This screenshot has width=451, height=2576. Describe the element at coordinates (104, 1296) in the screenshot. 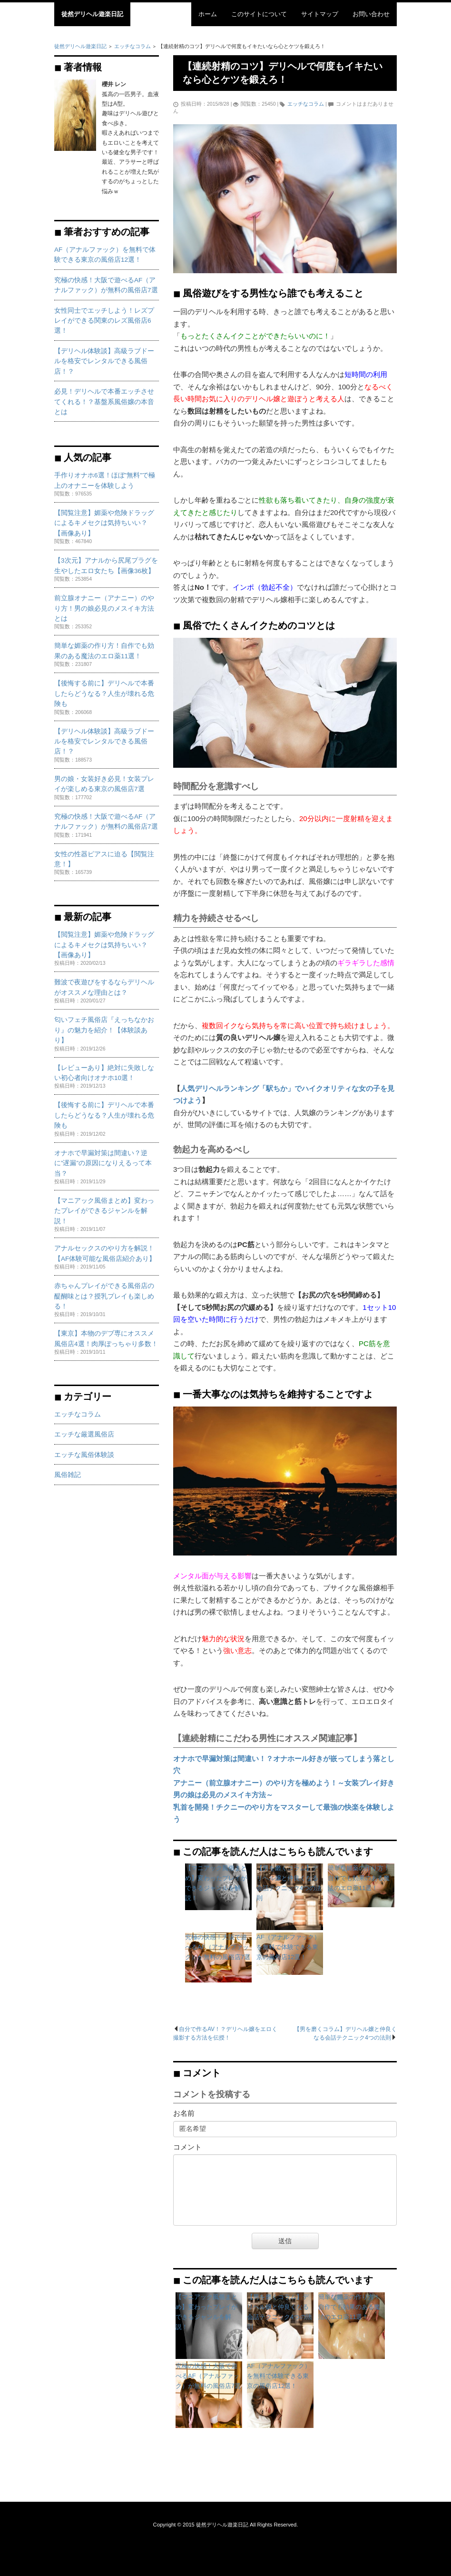

I see `赤ちゃんプレイができる風俗店の醍醐味とは？授乳プレイも楽しめる！` at that location.